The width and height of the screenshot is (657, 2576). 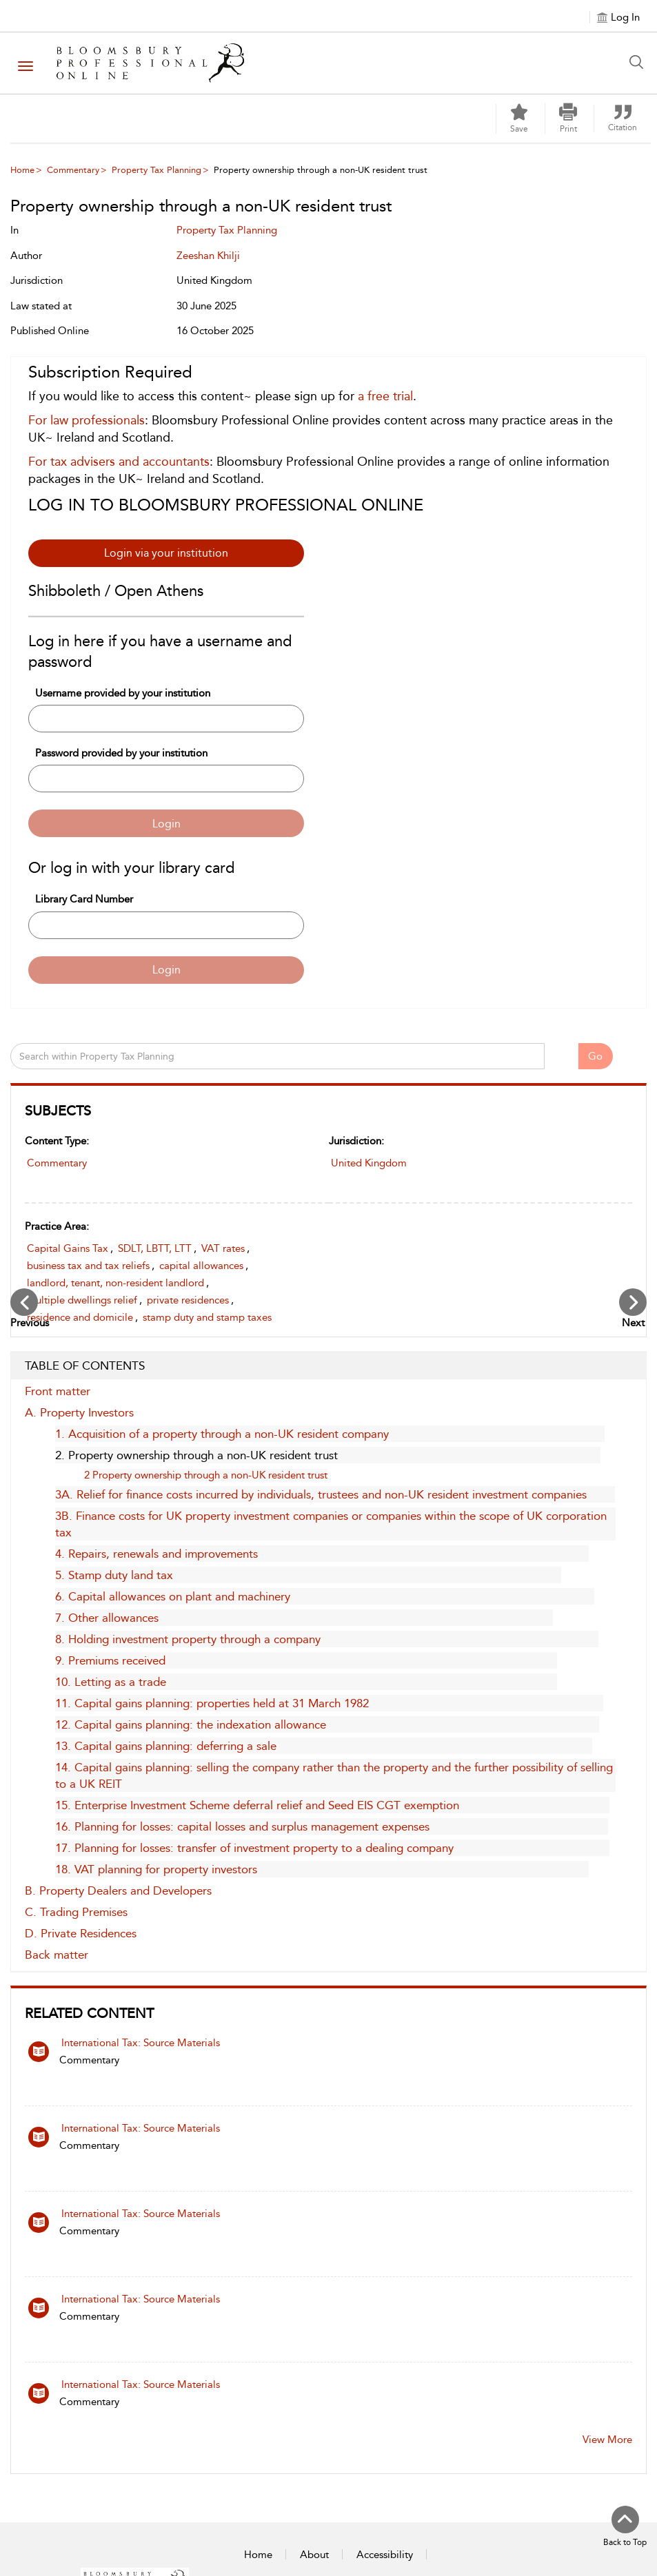 What do you see at coordinates (639, 62) in the screenshot?
I see `[Search Button]` at bounding box center [639, 62].